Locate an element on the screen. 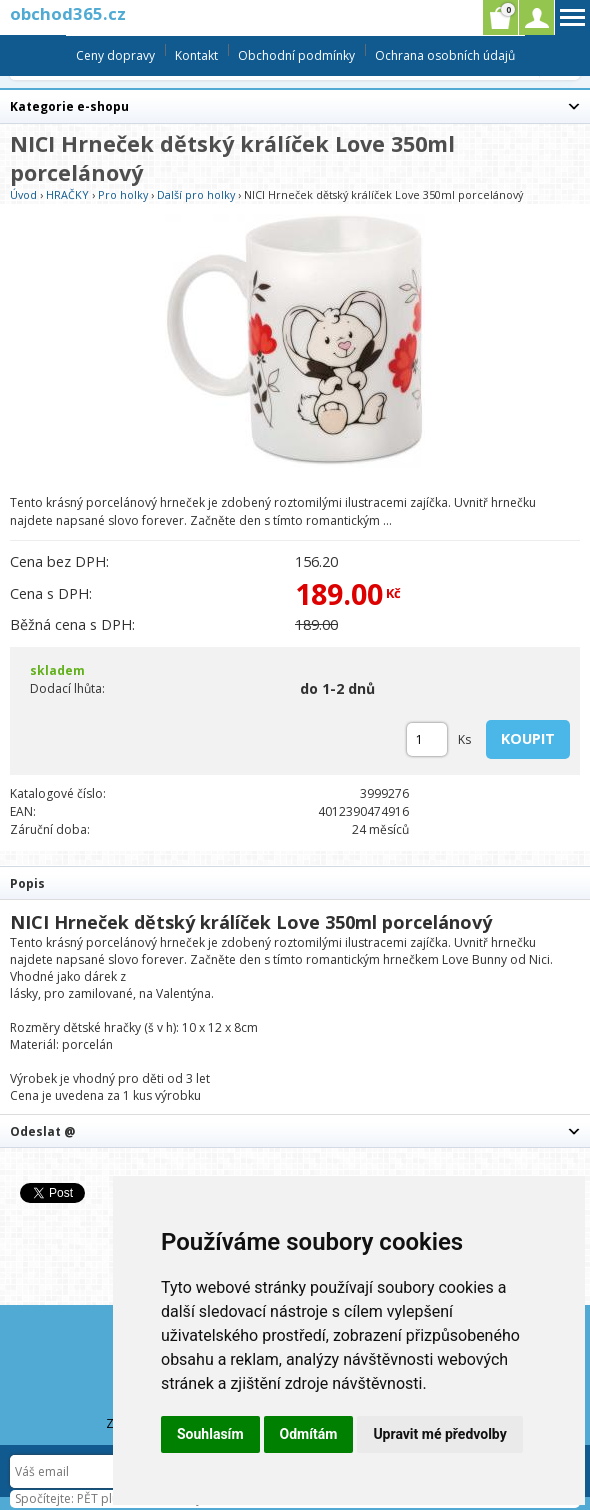 This screenshot has height=1510, width=590. Upravit mé předvolby [button] is located at coordinates (439, 1434).